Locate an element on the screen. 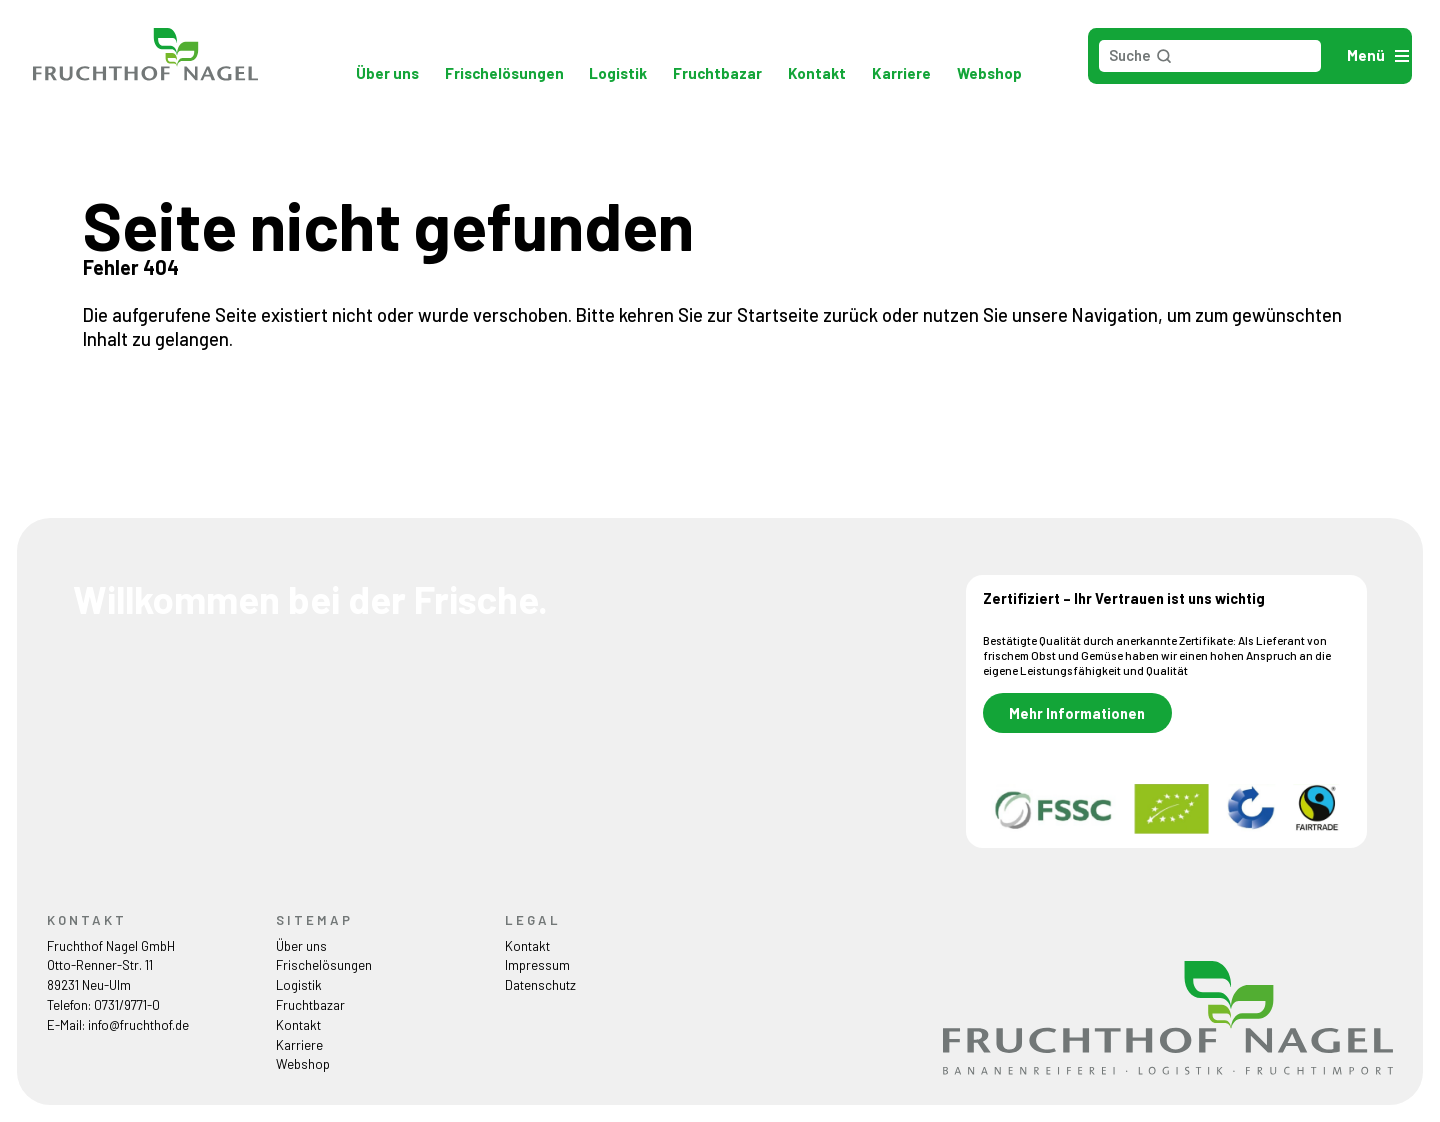 This screenshot has width=1440, height=1122. Frischelösungen is located at coordinates (504, 73).